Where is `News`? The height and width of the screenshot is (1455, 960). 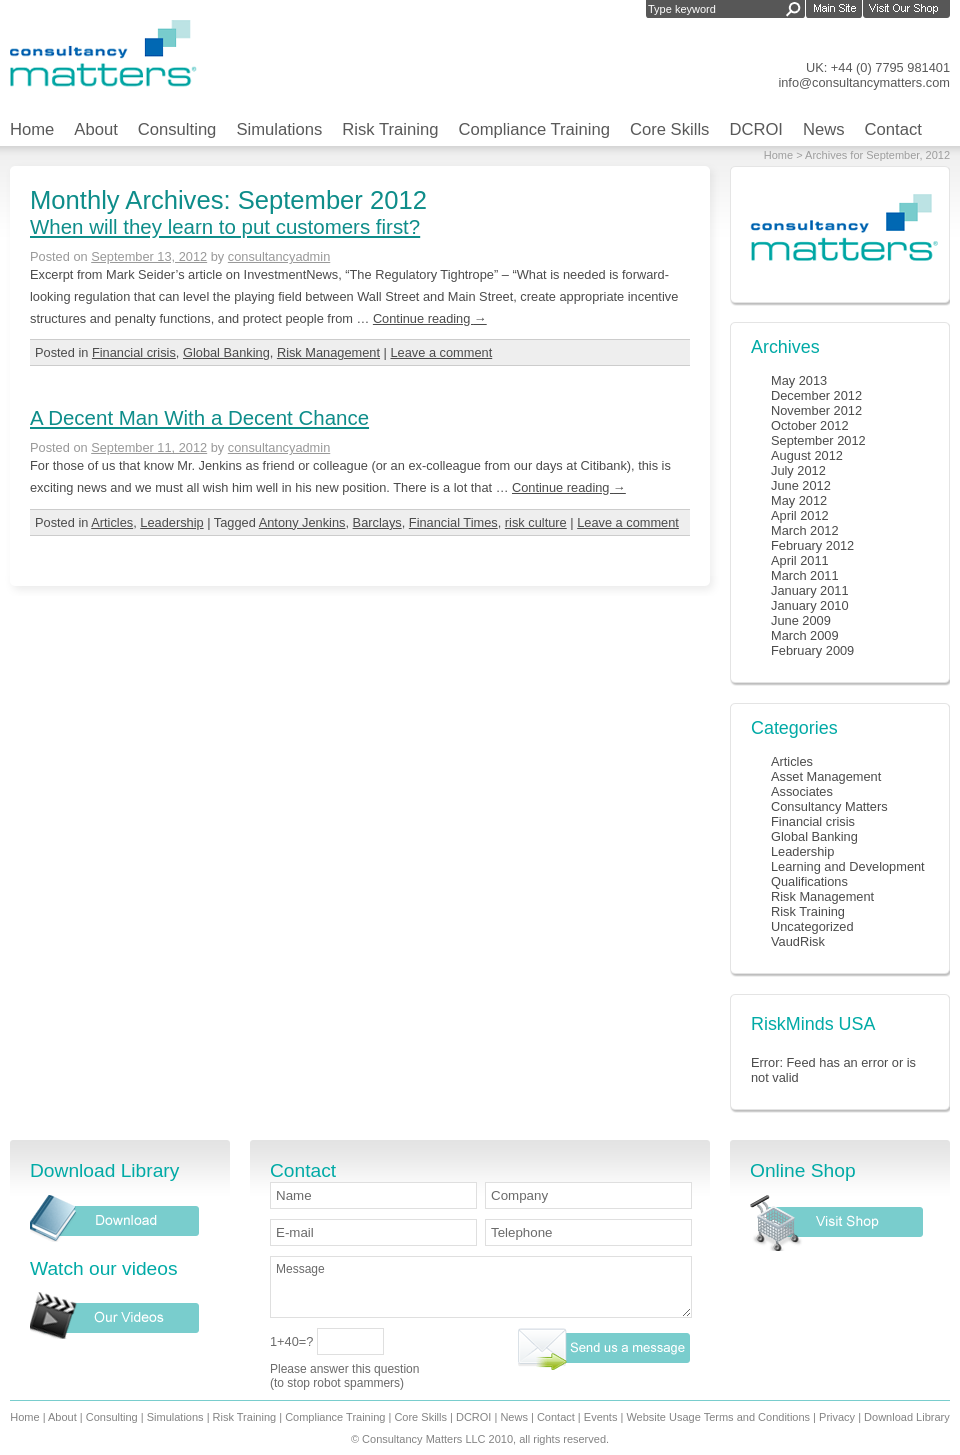
News is located at coordinates (824, 129).